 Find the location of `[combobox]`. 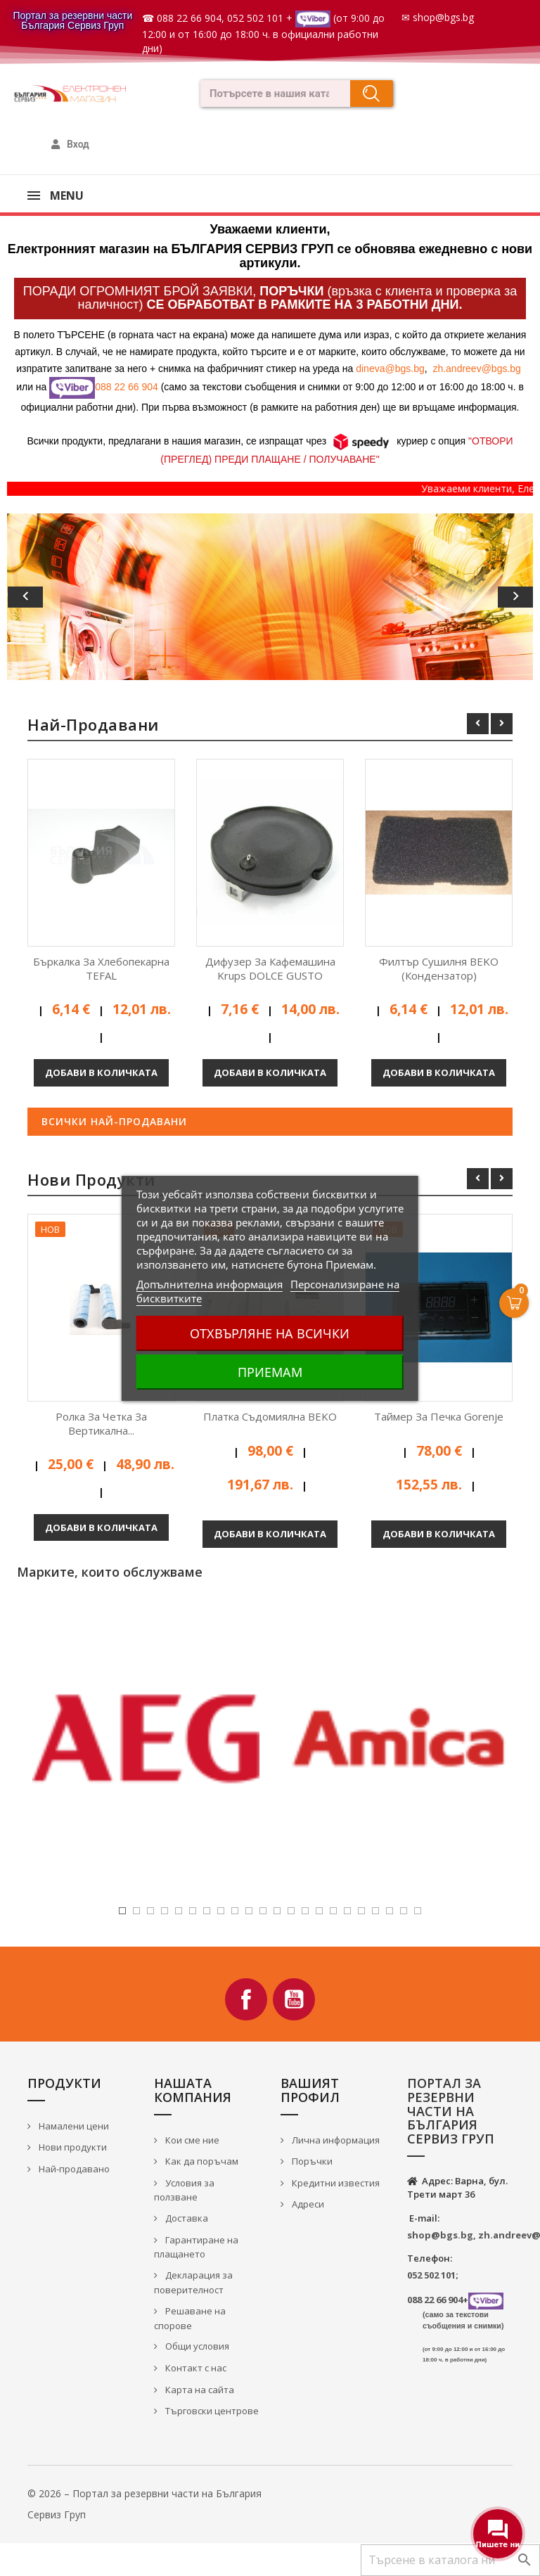

[combobox] is located at coordinates (270, 93).